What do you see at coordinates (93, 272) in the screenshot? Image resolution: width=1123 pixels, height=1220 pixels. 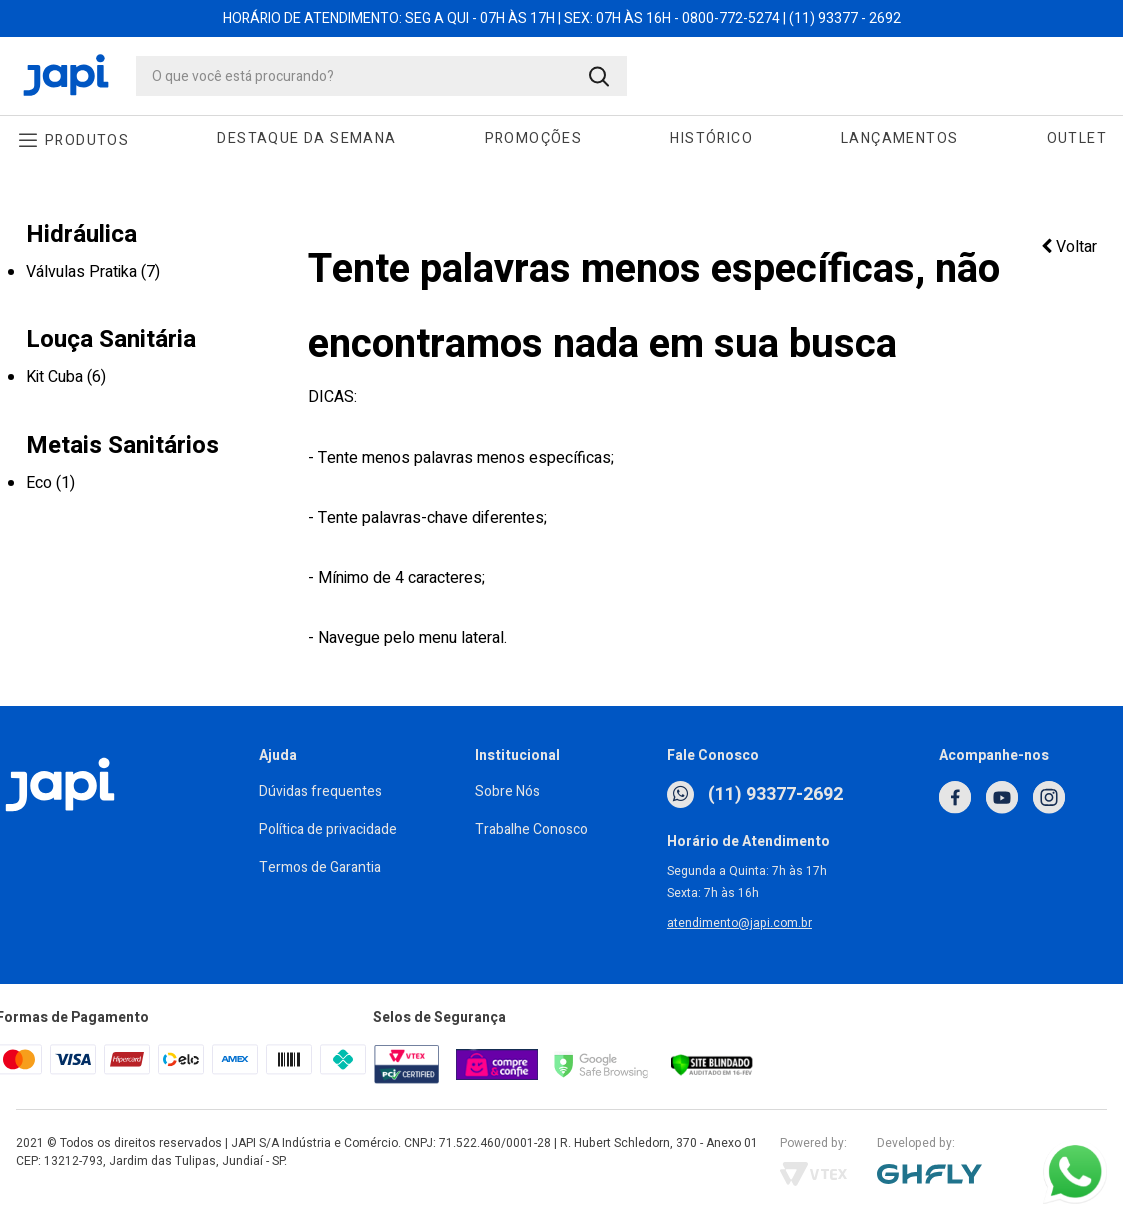 I see `Válvulas Pratika (7)` at bounding box center [93, 272].